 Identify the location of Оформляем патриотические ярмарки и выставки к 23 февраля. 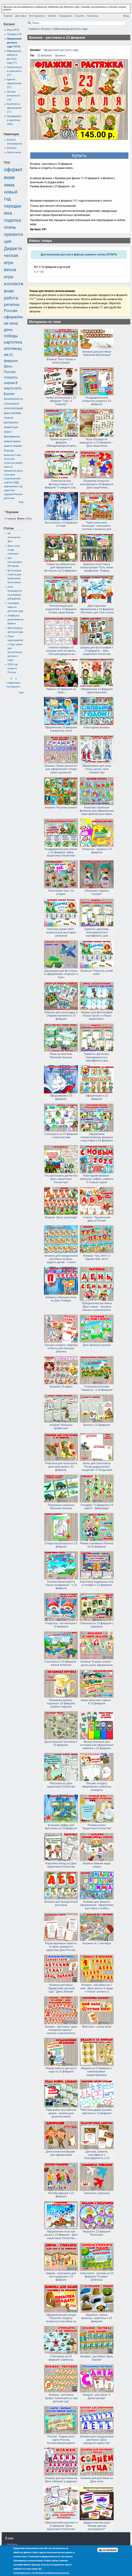
(97, 1137).